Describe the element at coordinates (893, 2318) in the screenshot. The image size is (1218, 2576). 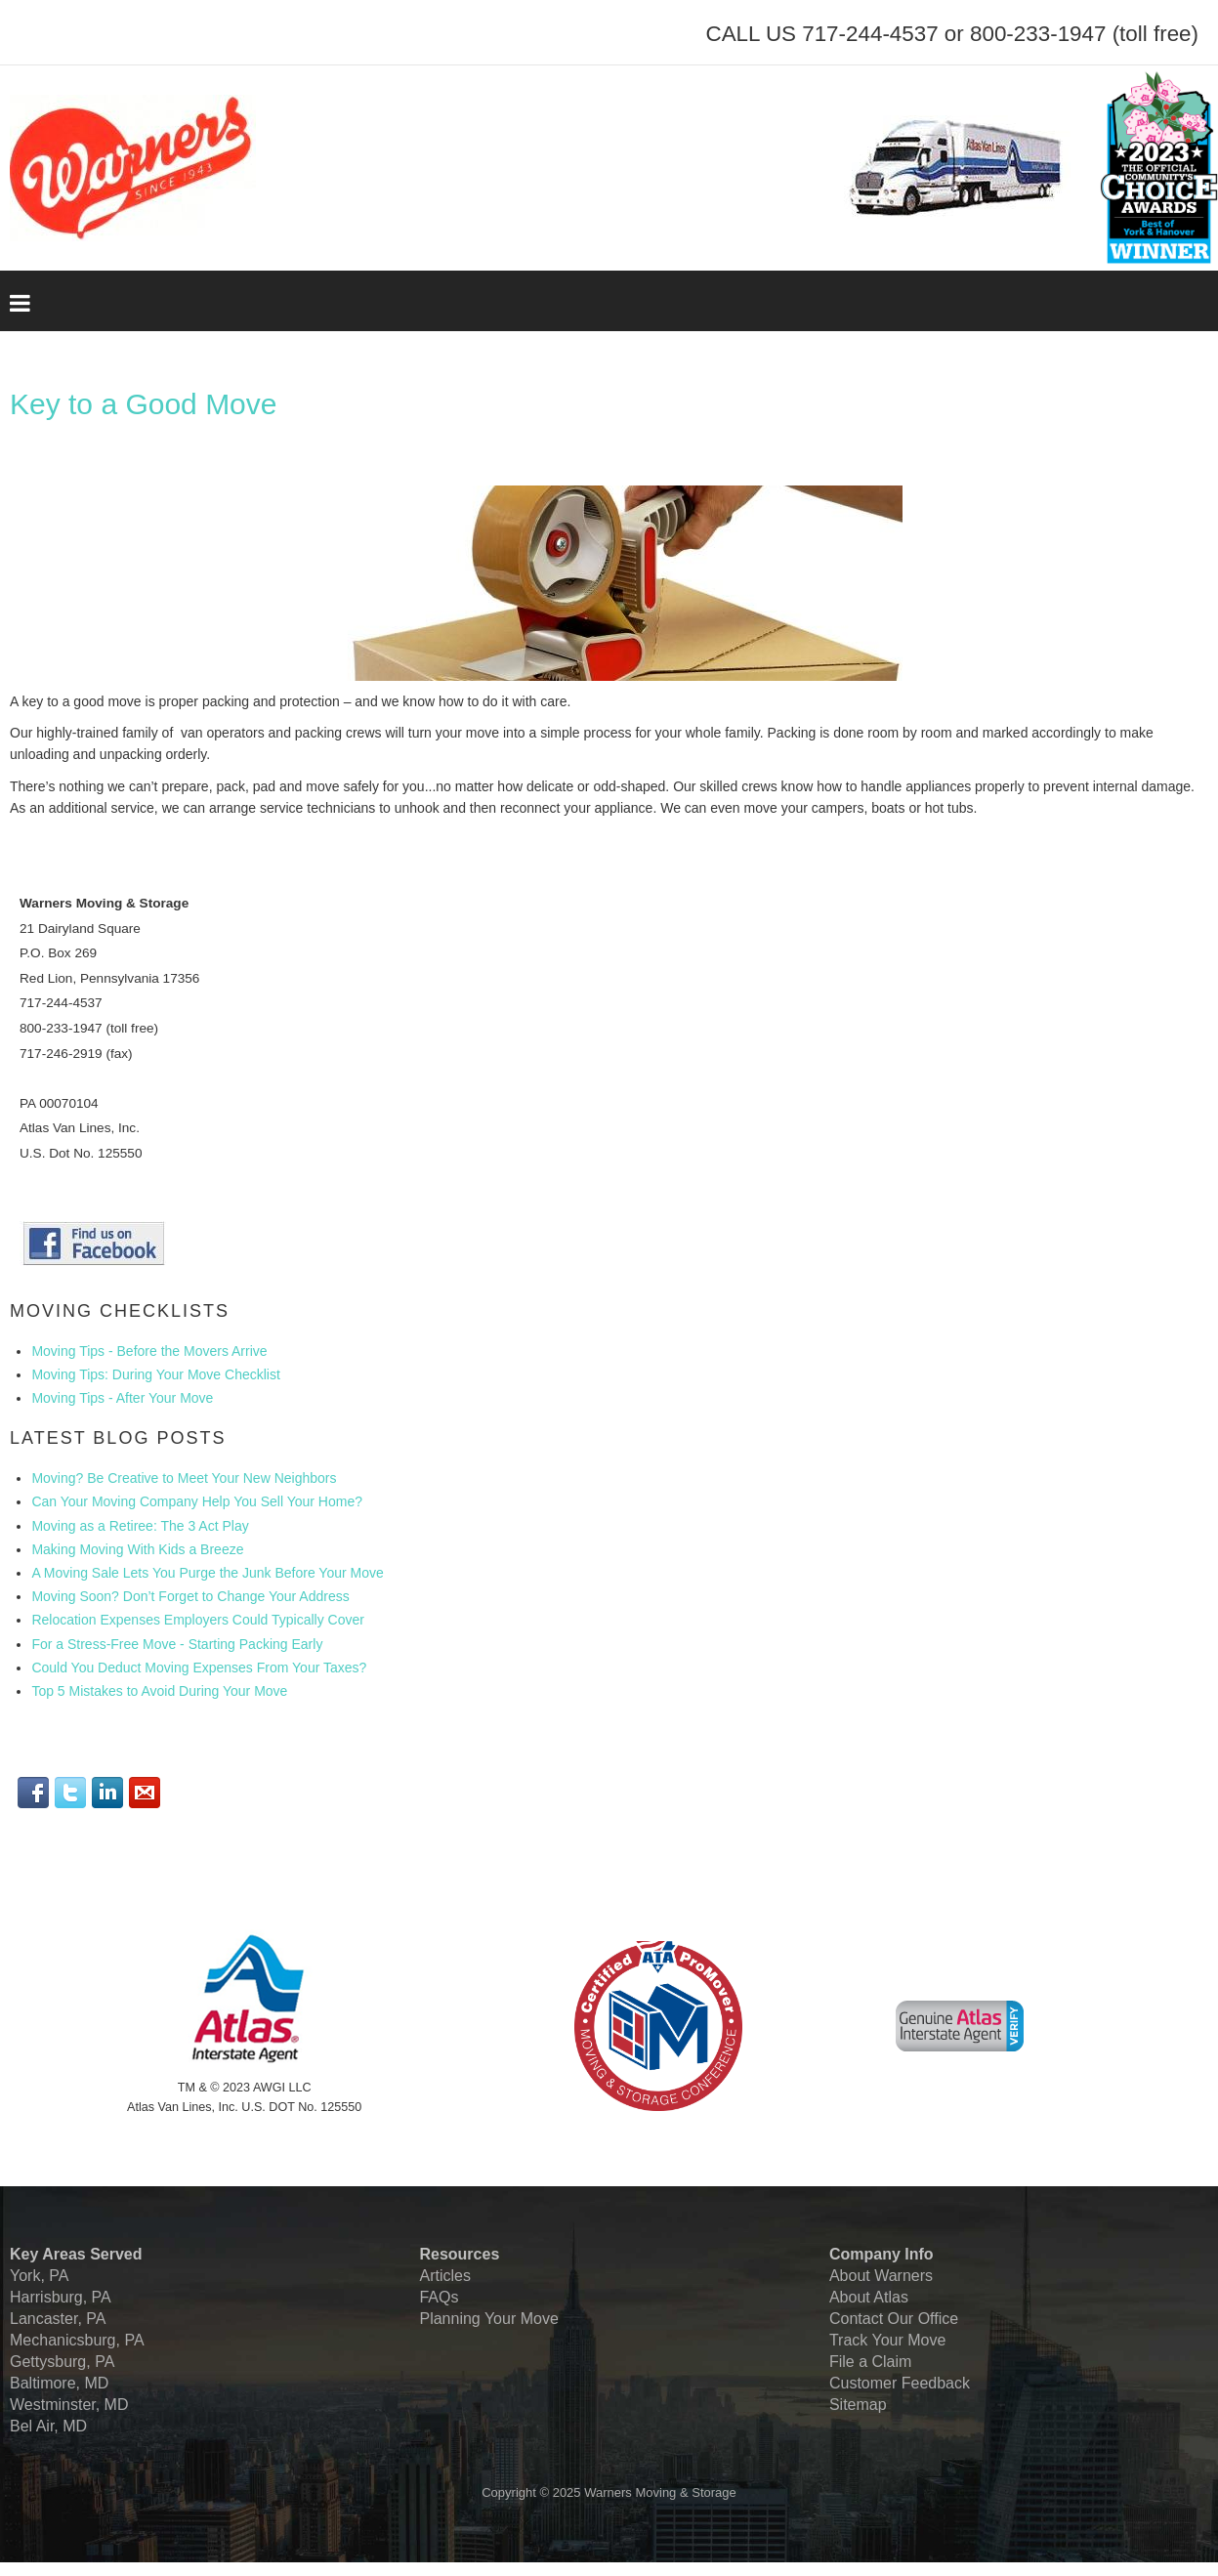
I see `Contact Our Office` at that location.